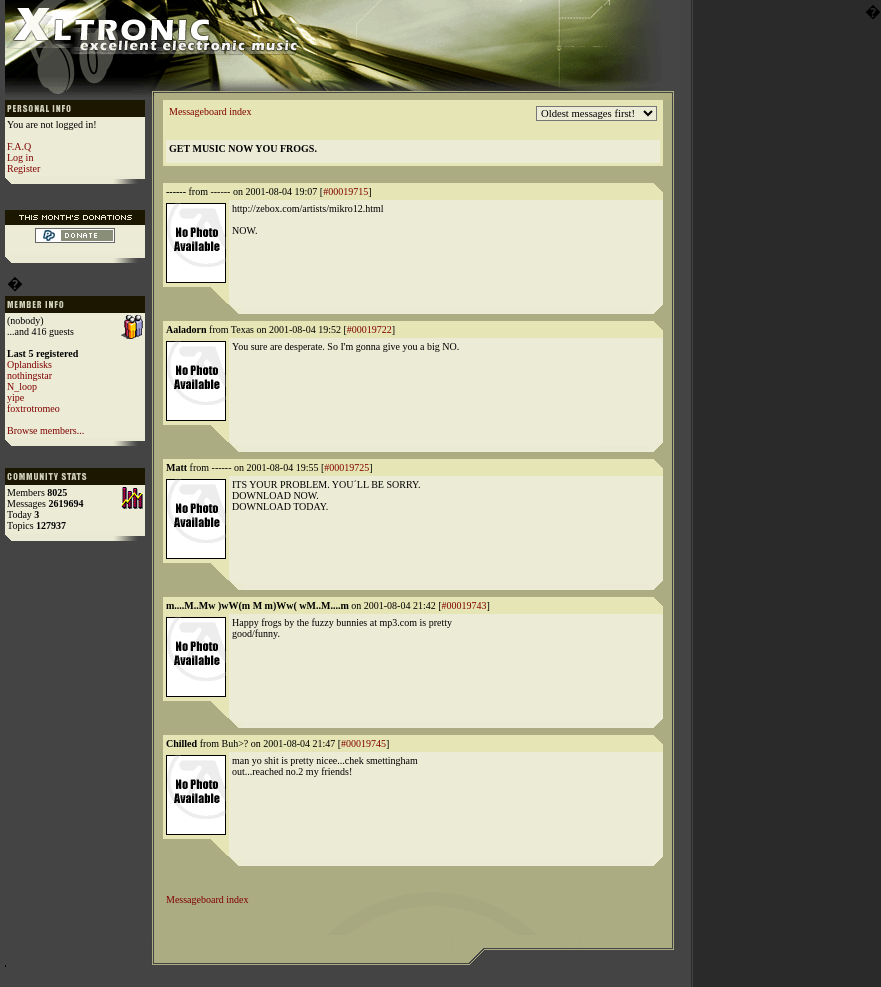 The width and height of the screenshot is (881, 987). I want to click on #00019743, so click(464, 605).